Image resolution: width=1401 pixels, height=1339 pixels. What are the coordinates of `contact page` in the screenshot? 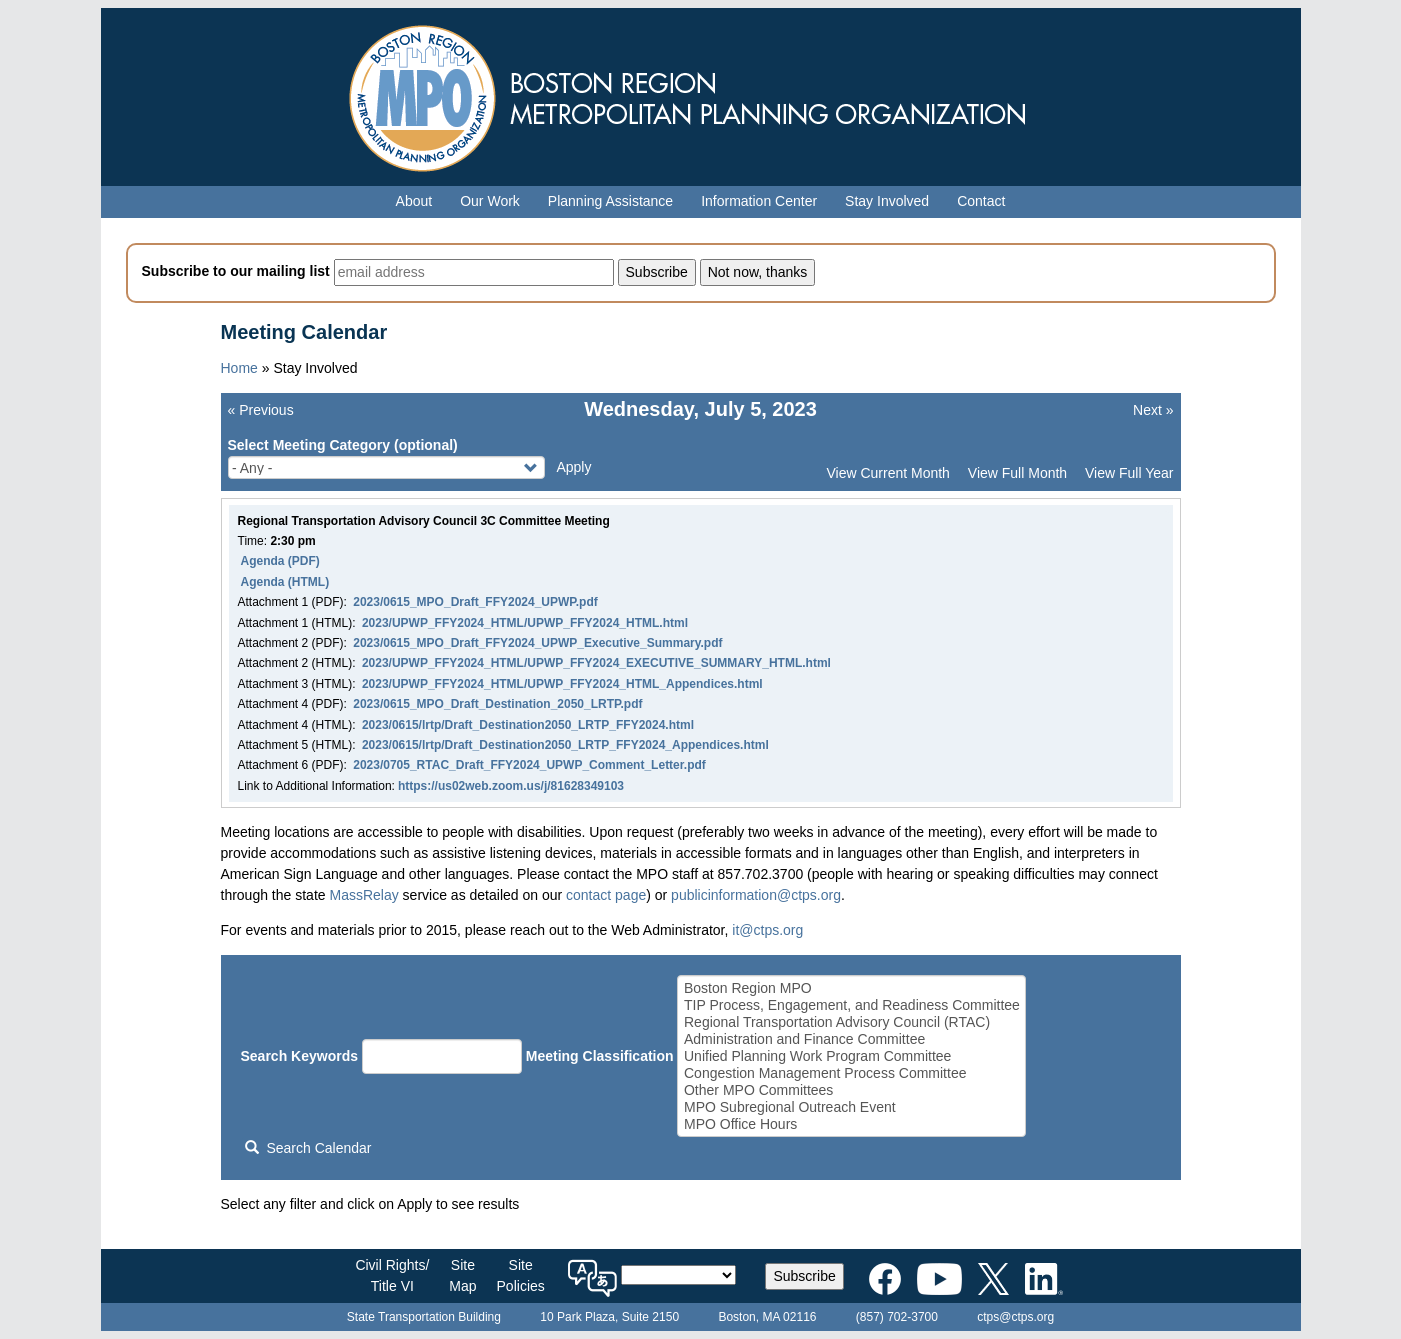 It's located at (606, 895).